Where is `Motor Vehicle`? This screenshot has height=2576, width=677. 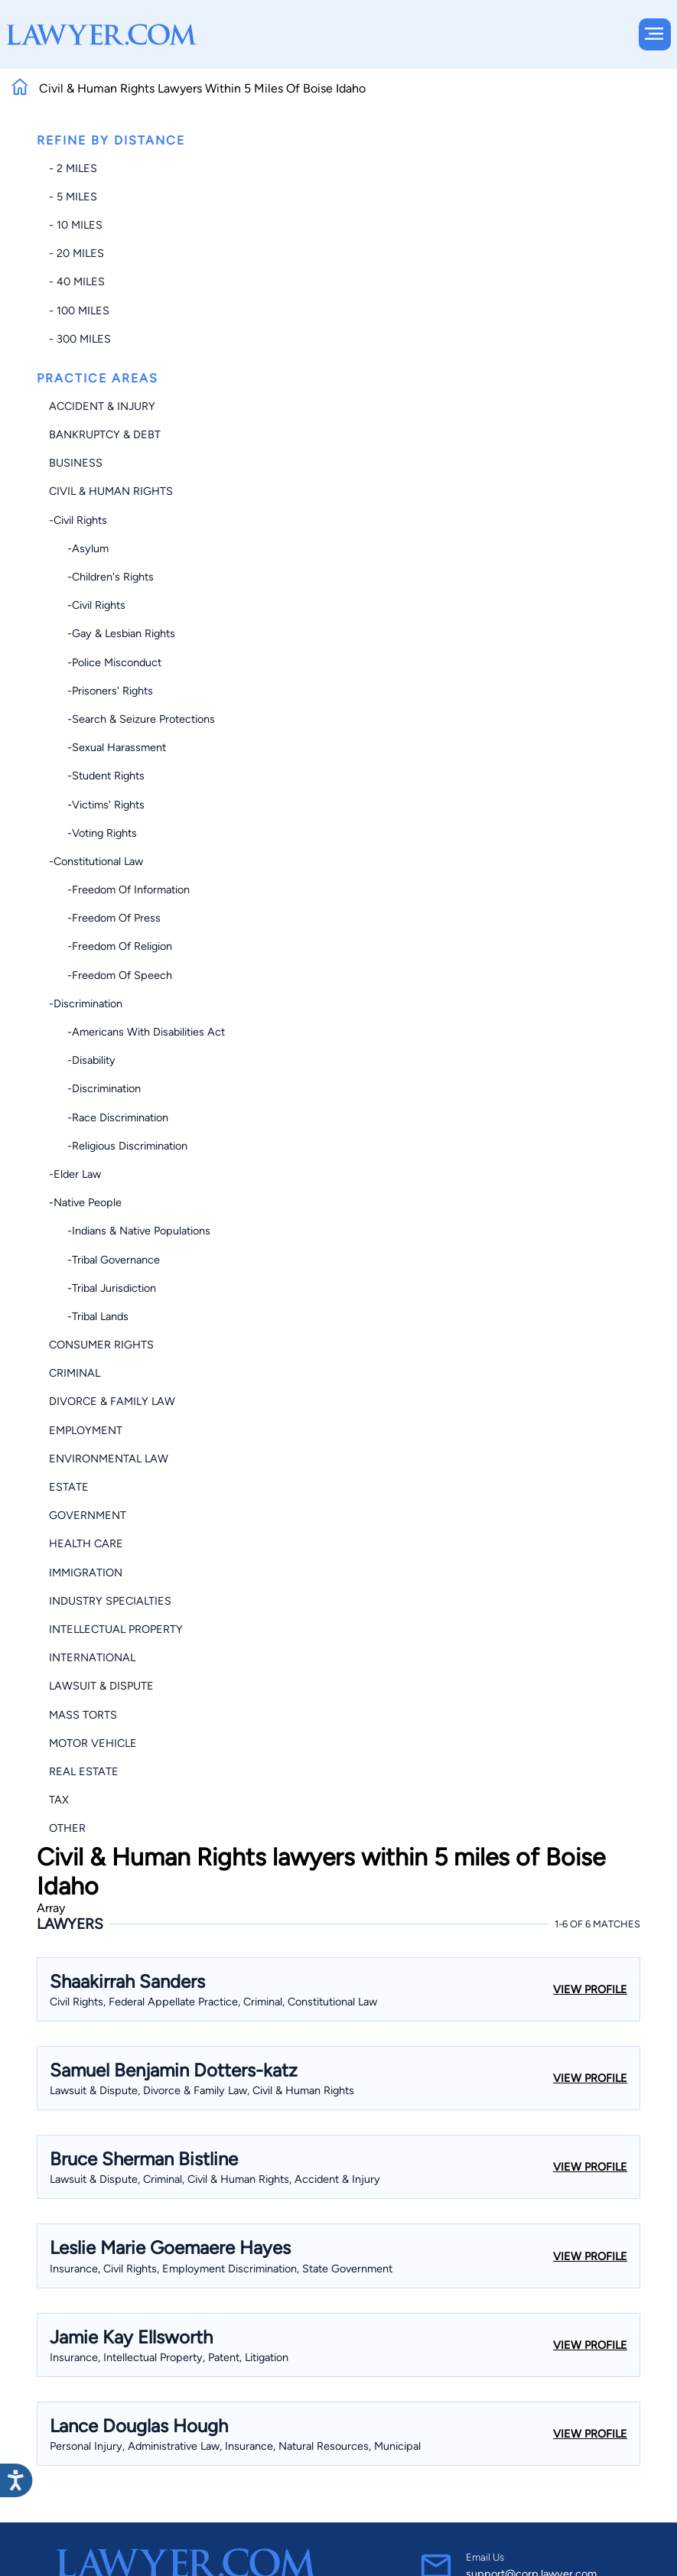 Motor Vehicle is located at coordinates (93, 1743).